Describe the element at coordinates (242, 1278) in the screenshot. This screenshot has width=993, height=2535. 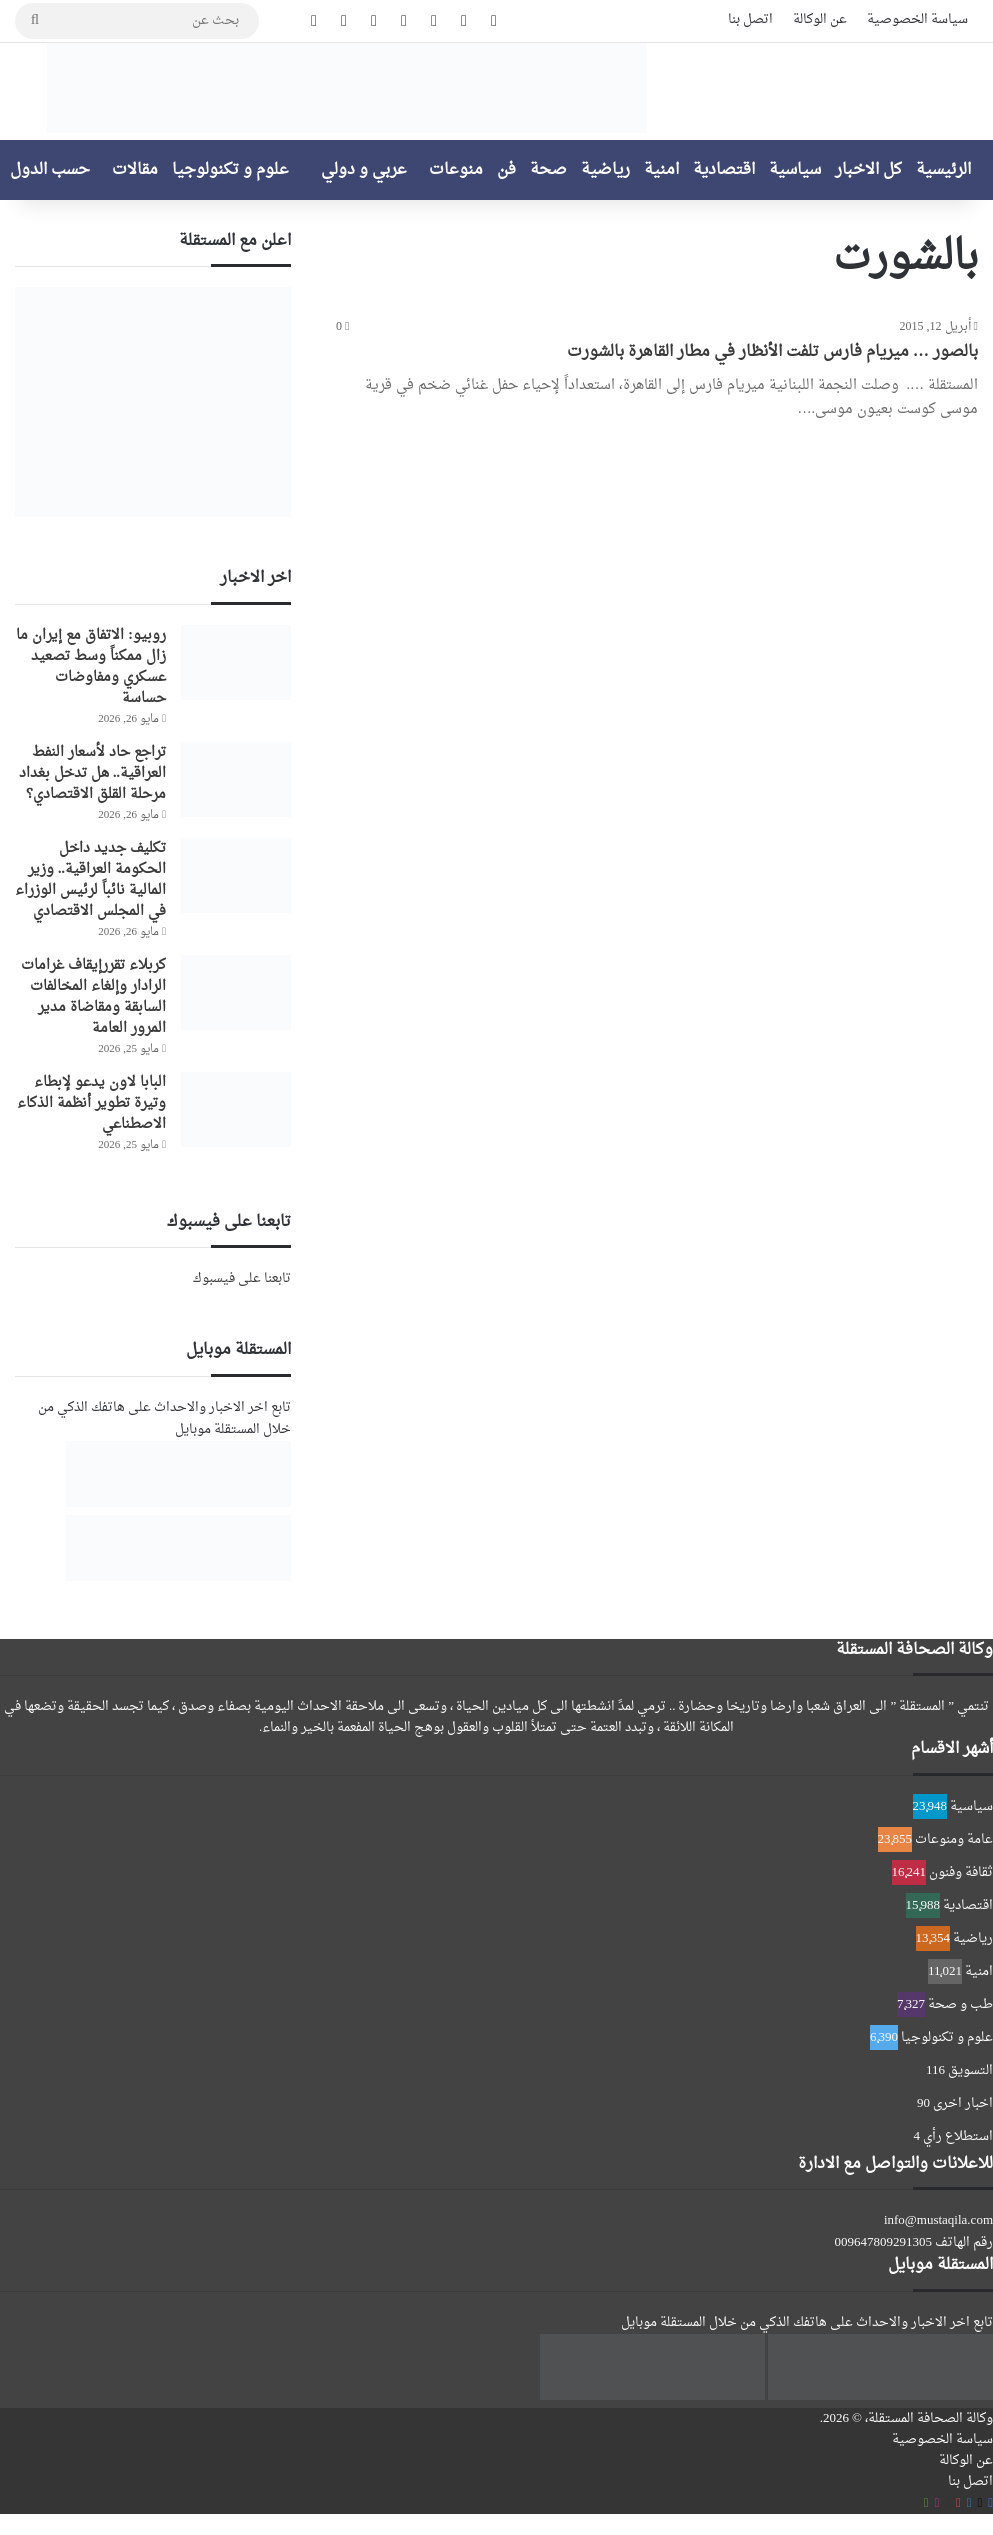
I see `تابعنا على فيسبوك` at that location.